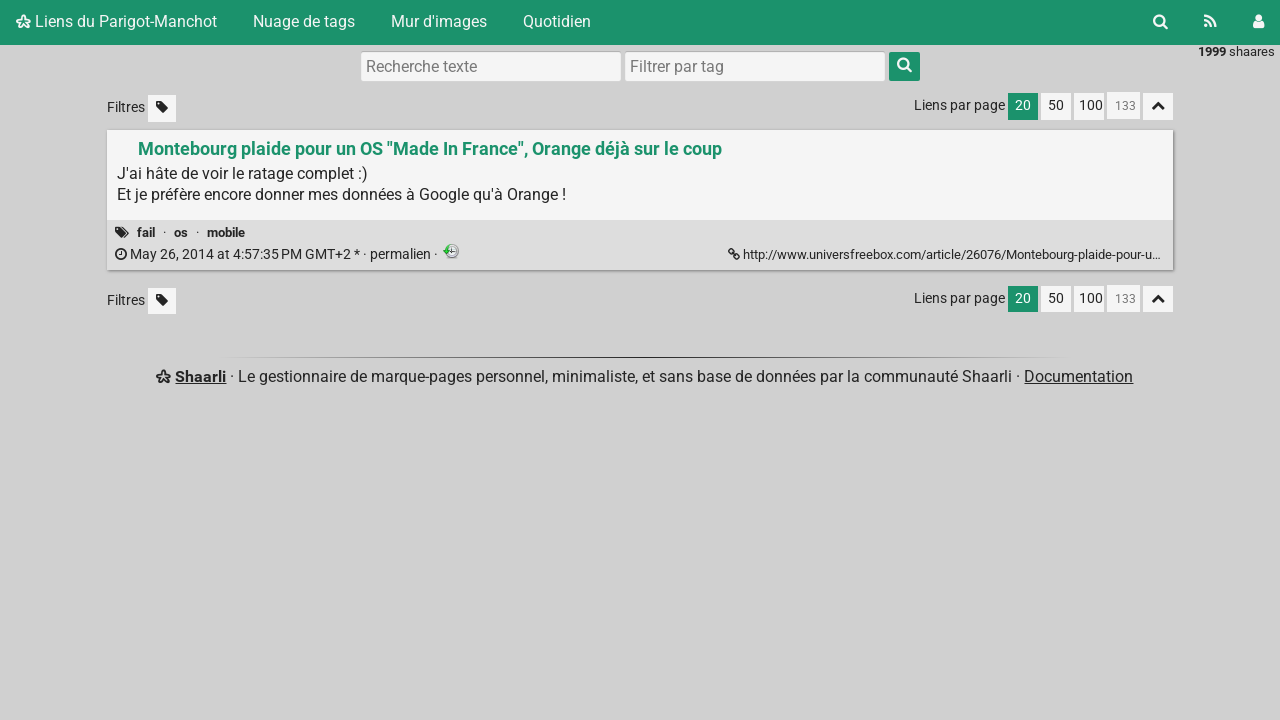 The width and height of the screenshot is (1280, 720). I want to click on fail, so click(146, 232).